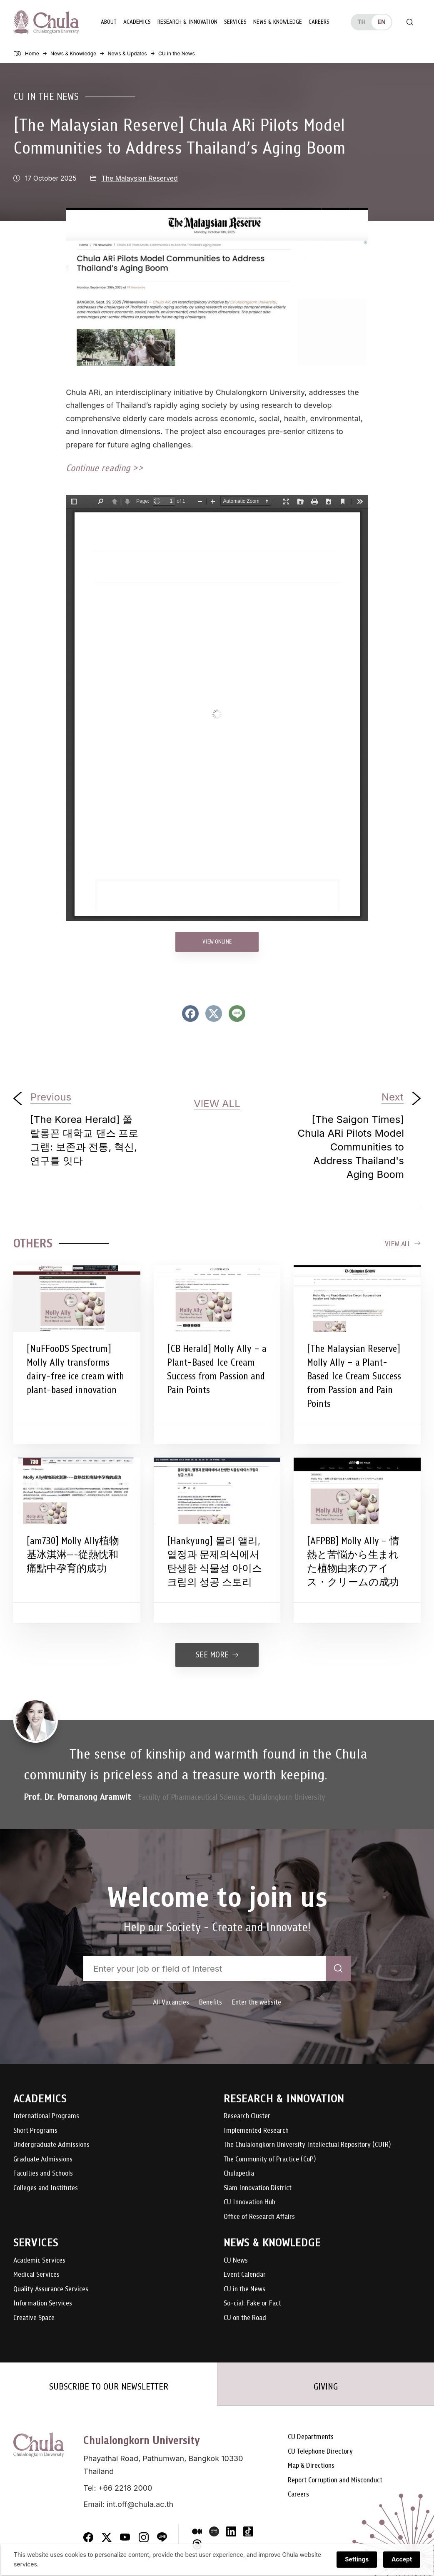  What do you see at coordinates (259, 2216) in the screenshot?
I see `Office of Research Affairs` at bounding box center [259, 2216].